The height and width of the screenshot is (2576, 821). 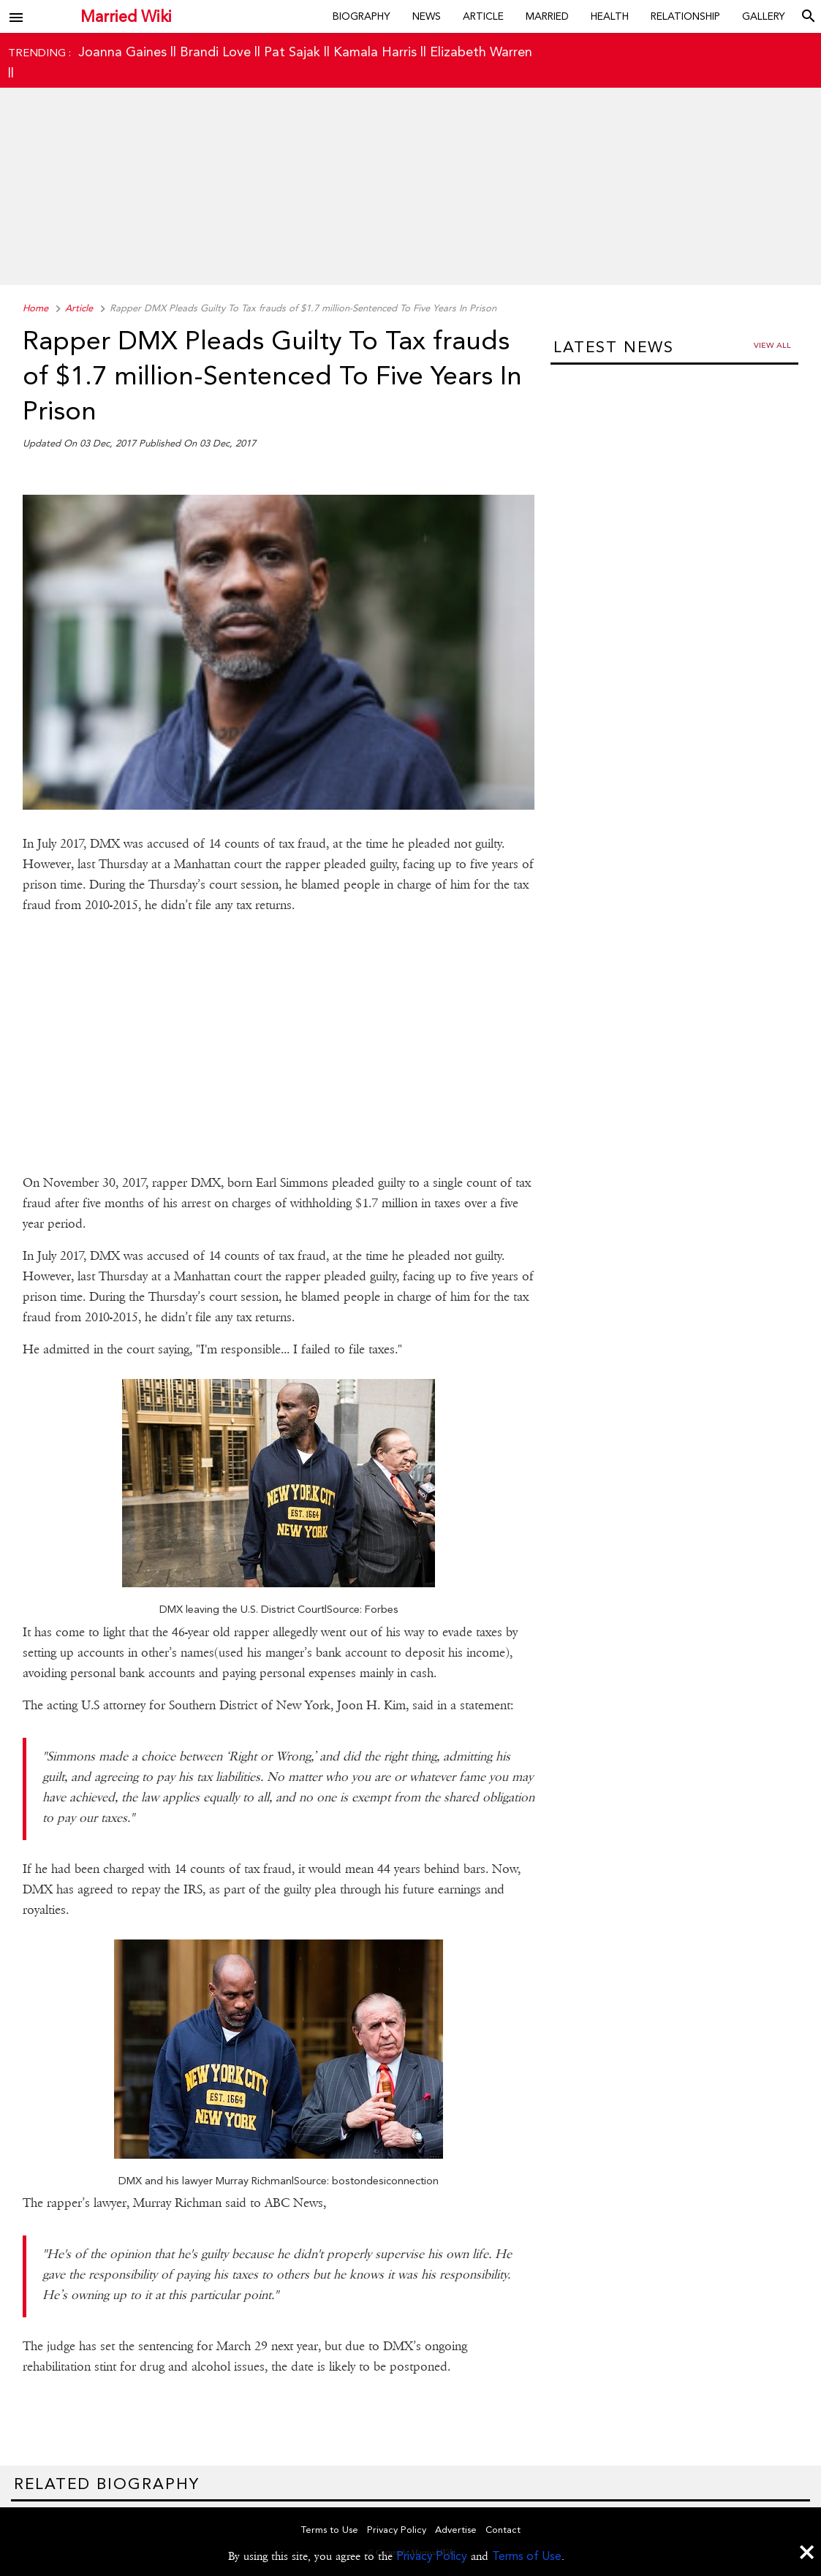 I want to click on Privacy Policy, so click(x=431, y=2556).